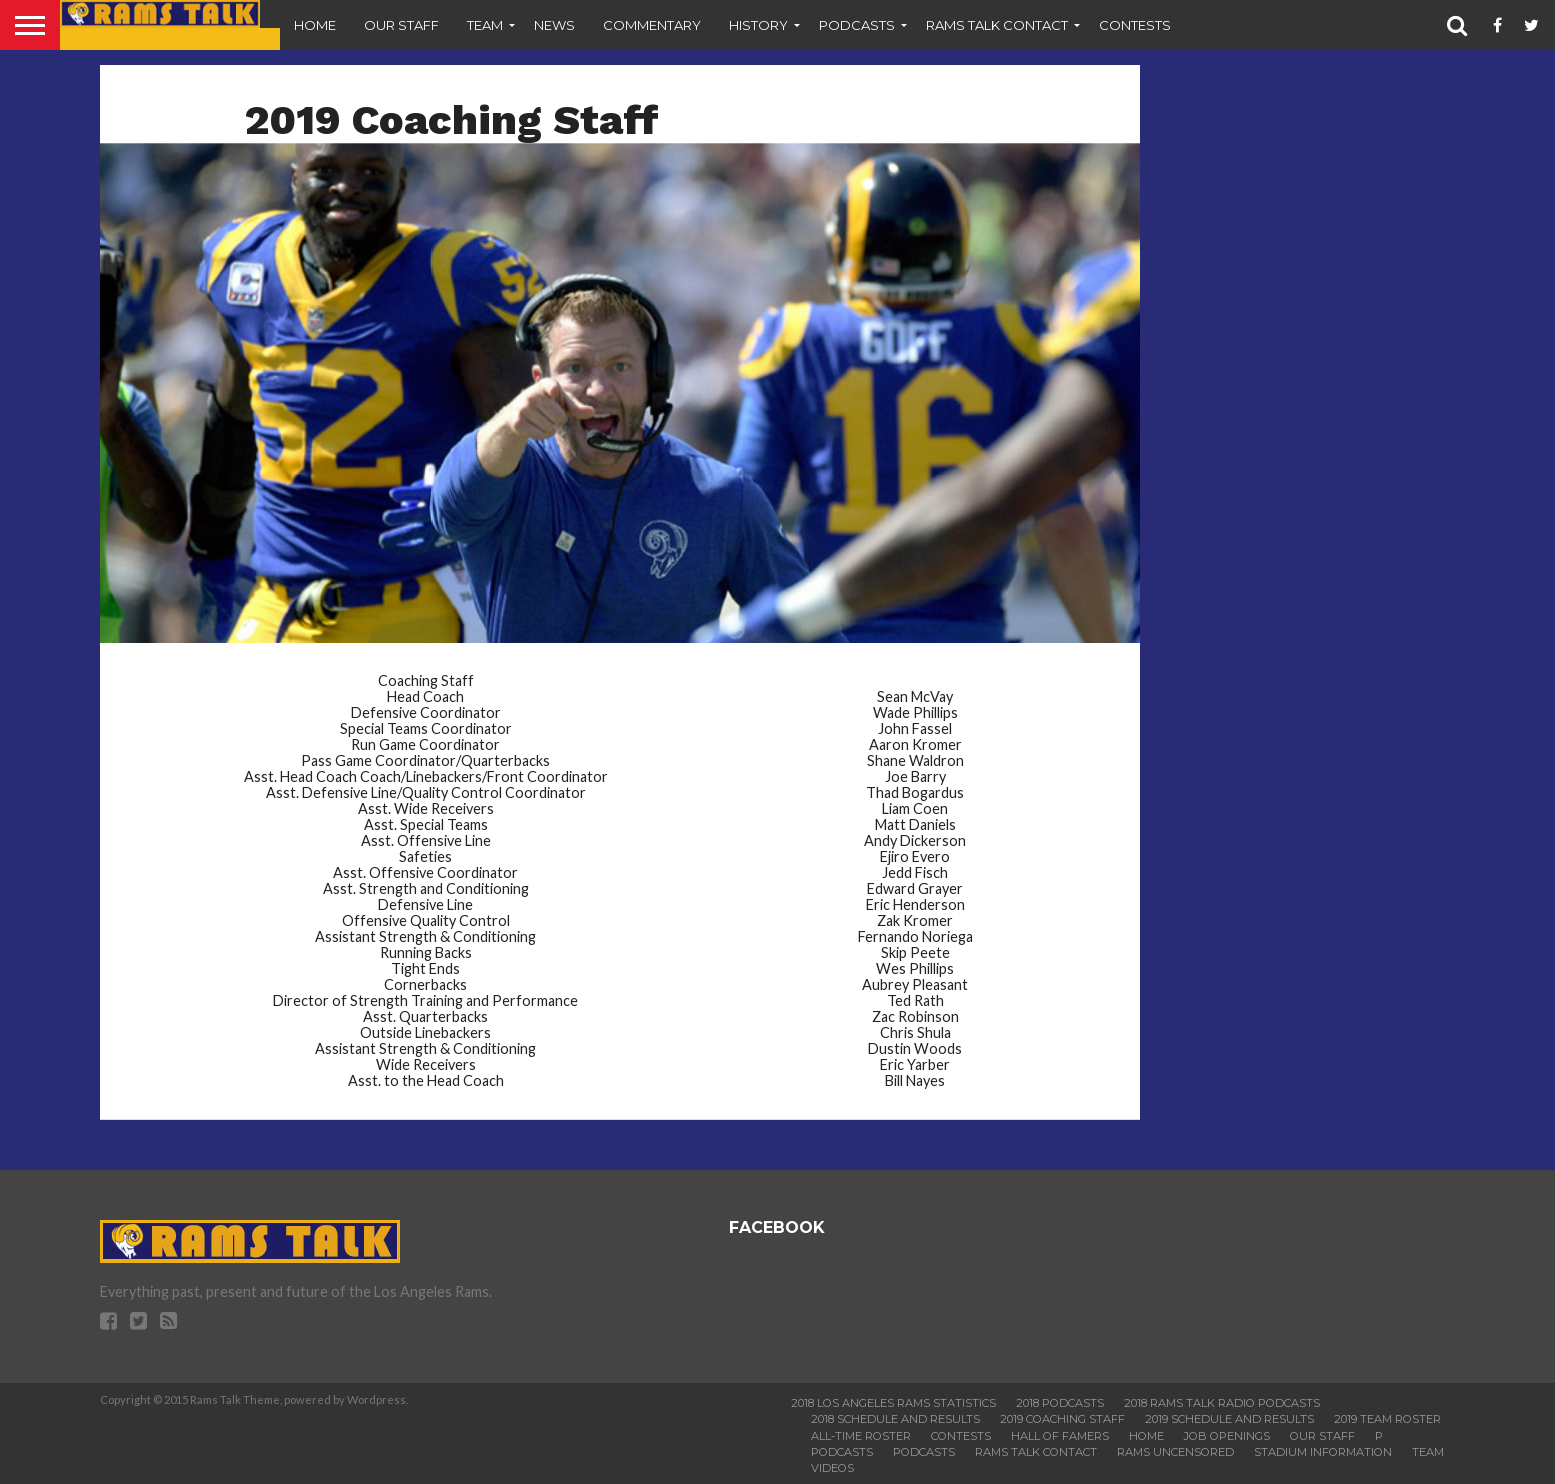  I want to click on Home, so click(315, 25).